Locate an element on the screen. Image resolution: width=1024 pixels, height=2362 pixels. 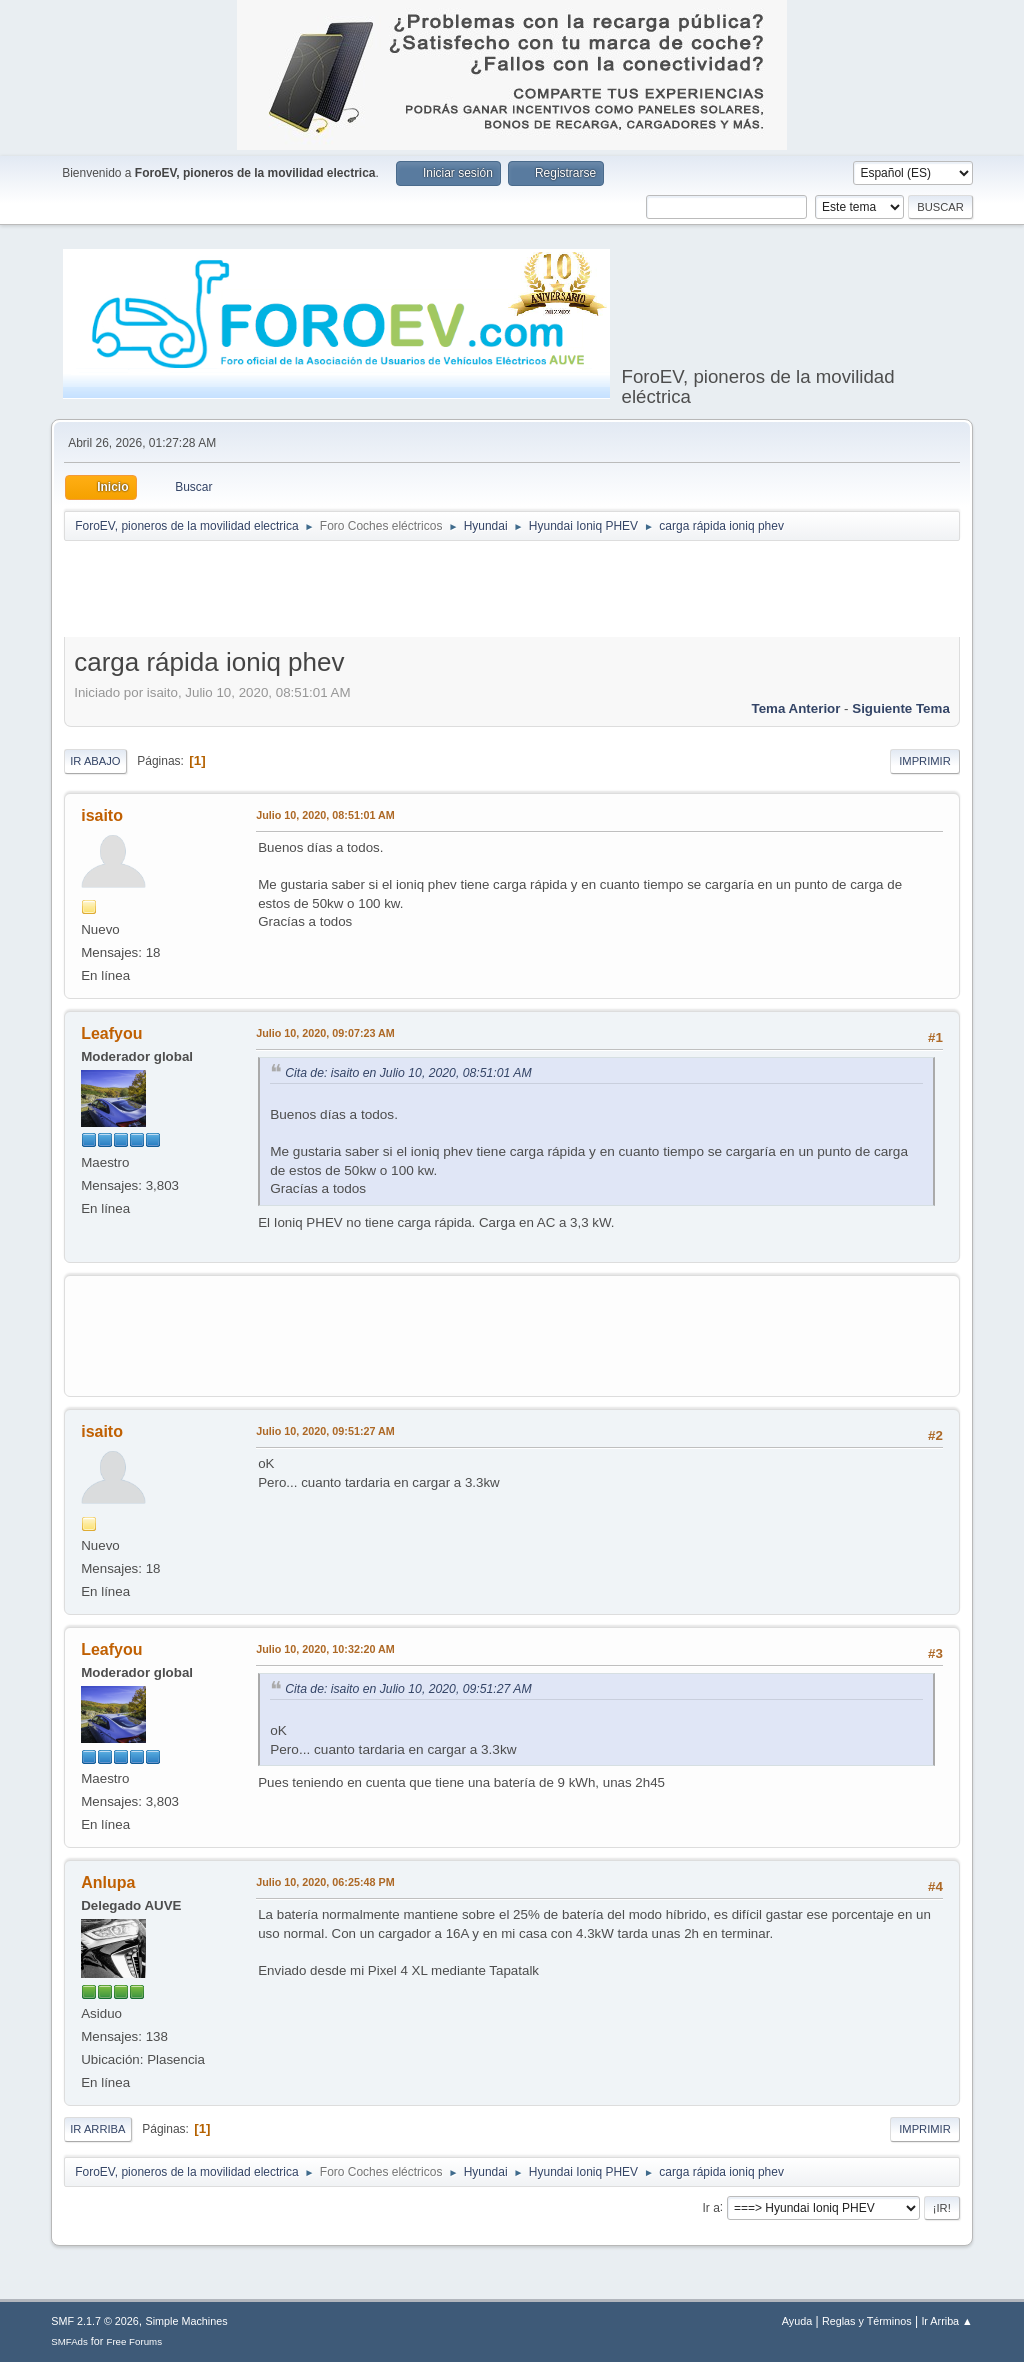
Julio 10, 2020, 09:07:23 AM is located at coordinates (325, 1033).